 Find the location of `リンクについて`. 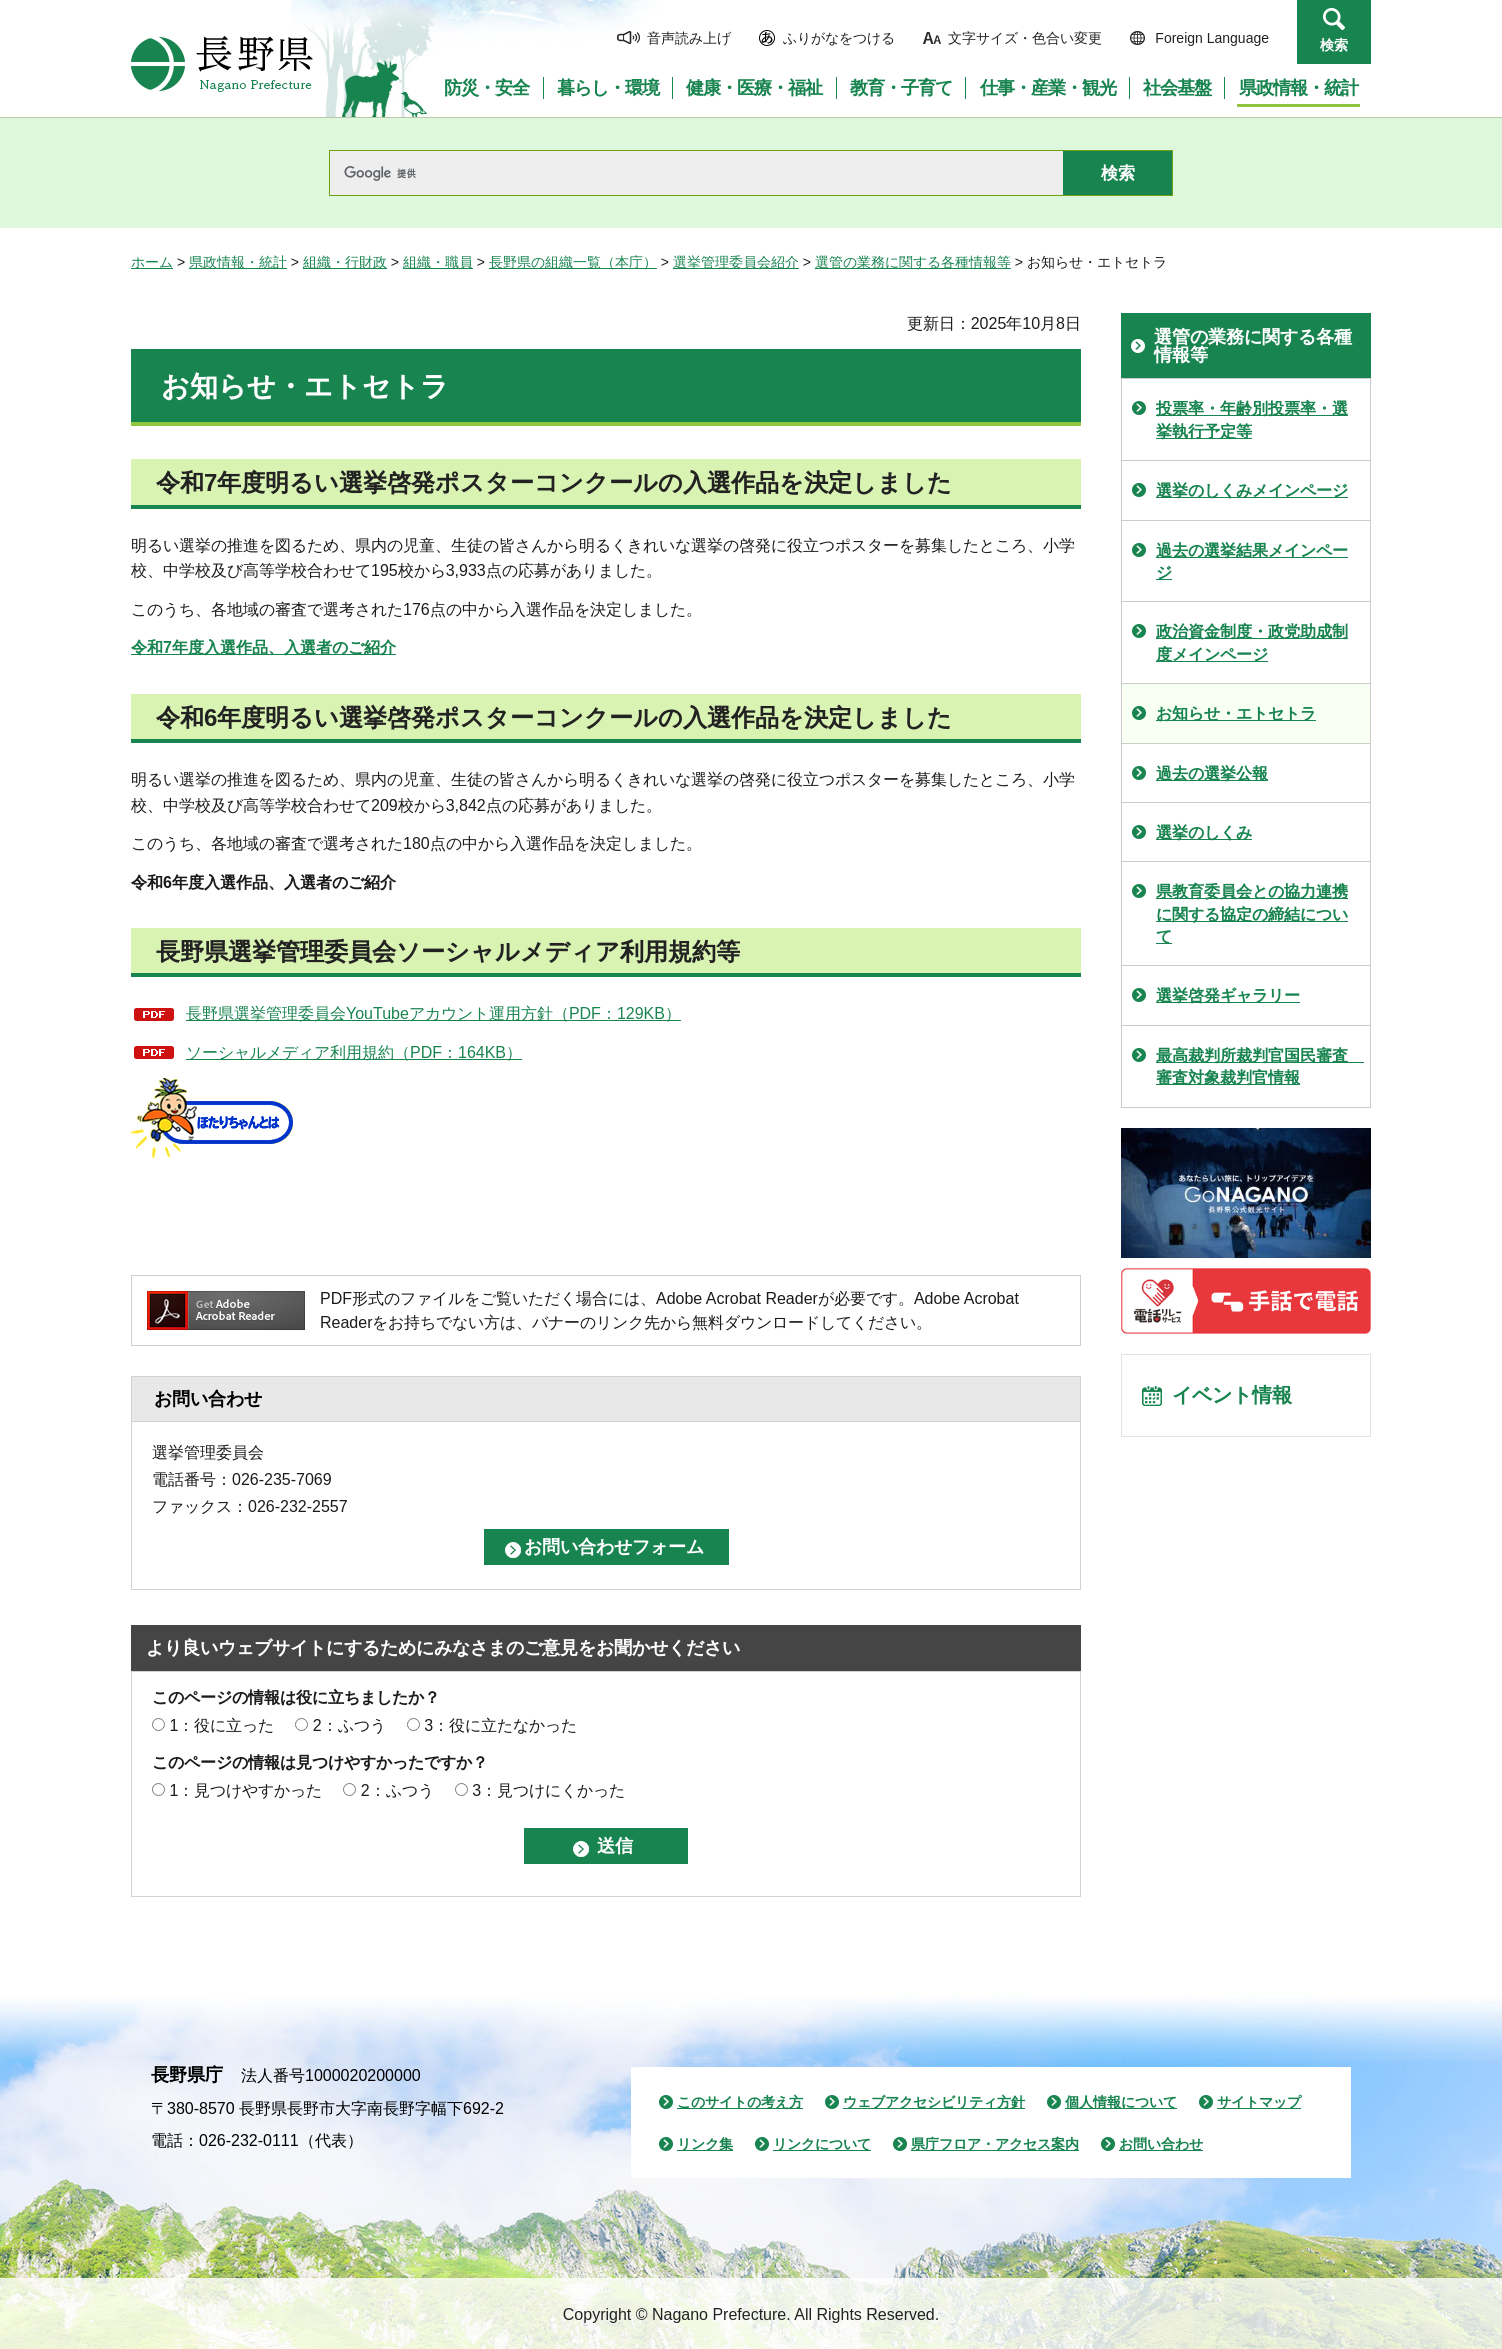

リンクについて is located at coordinates (822, 2144).